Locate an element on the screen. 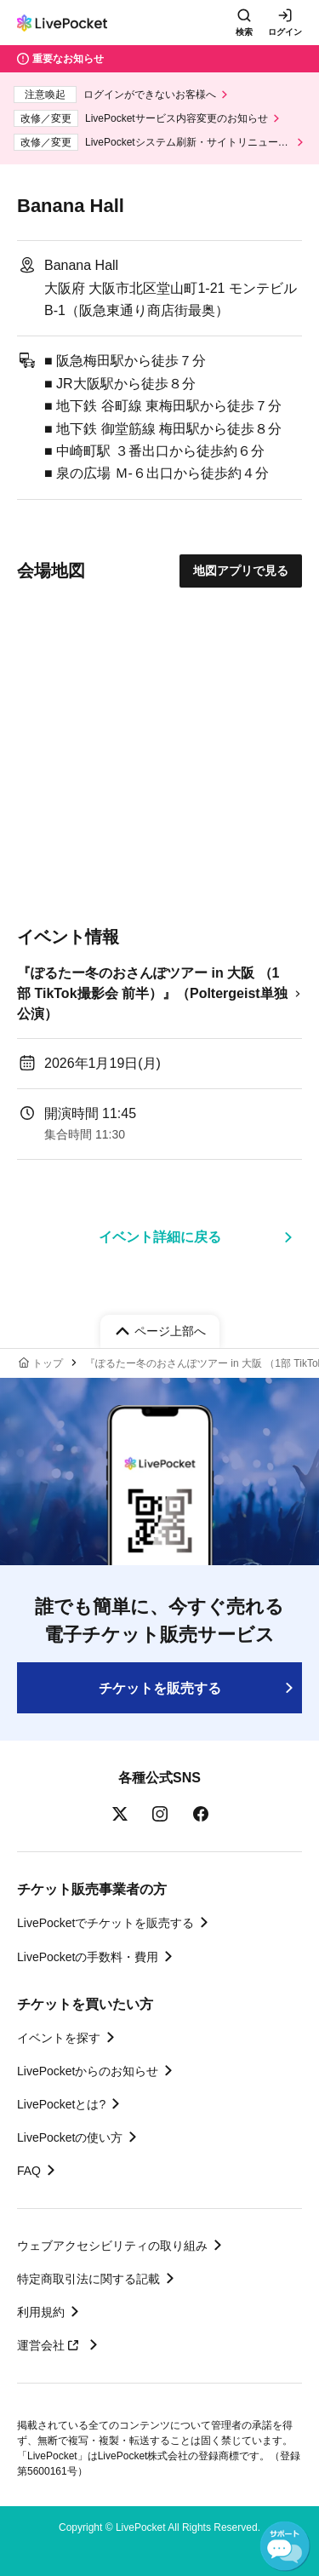 The height and width of the screenshot is (2576, 319). トップ is located at coordinates (47, 1363).